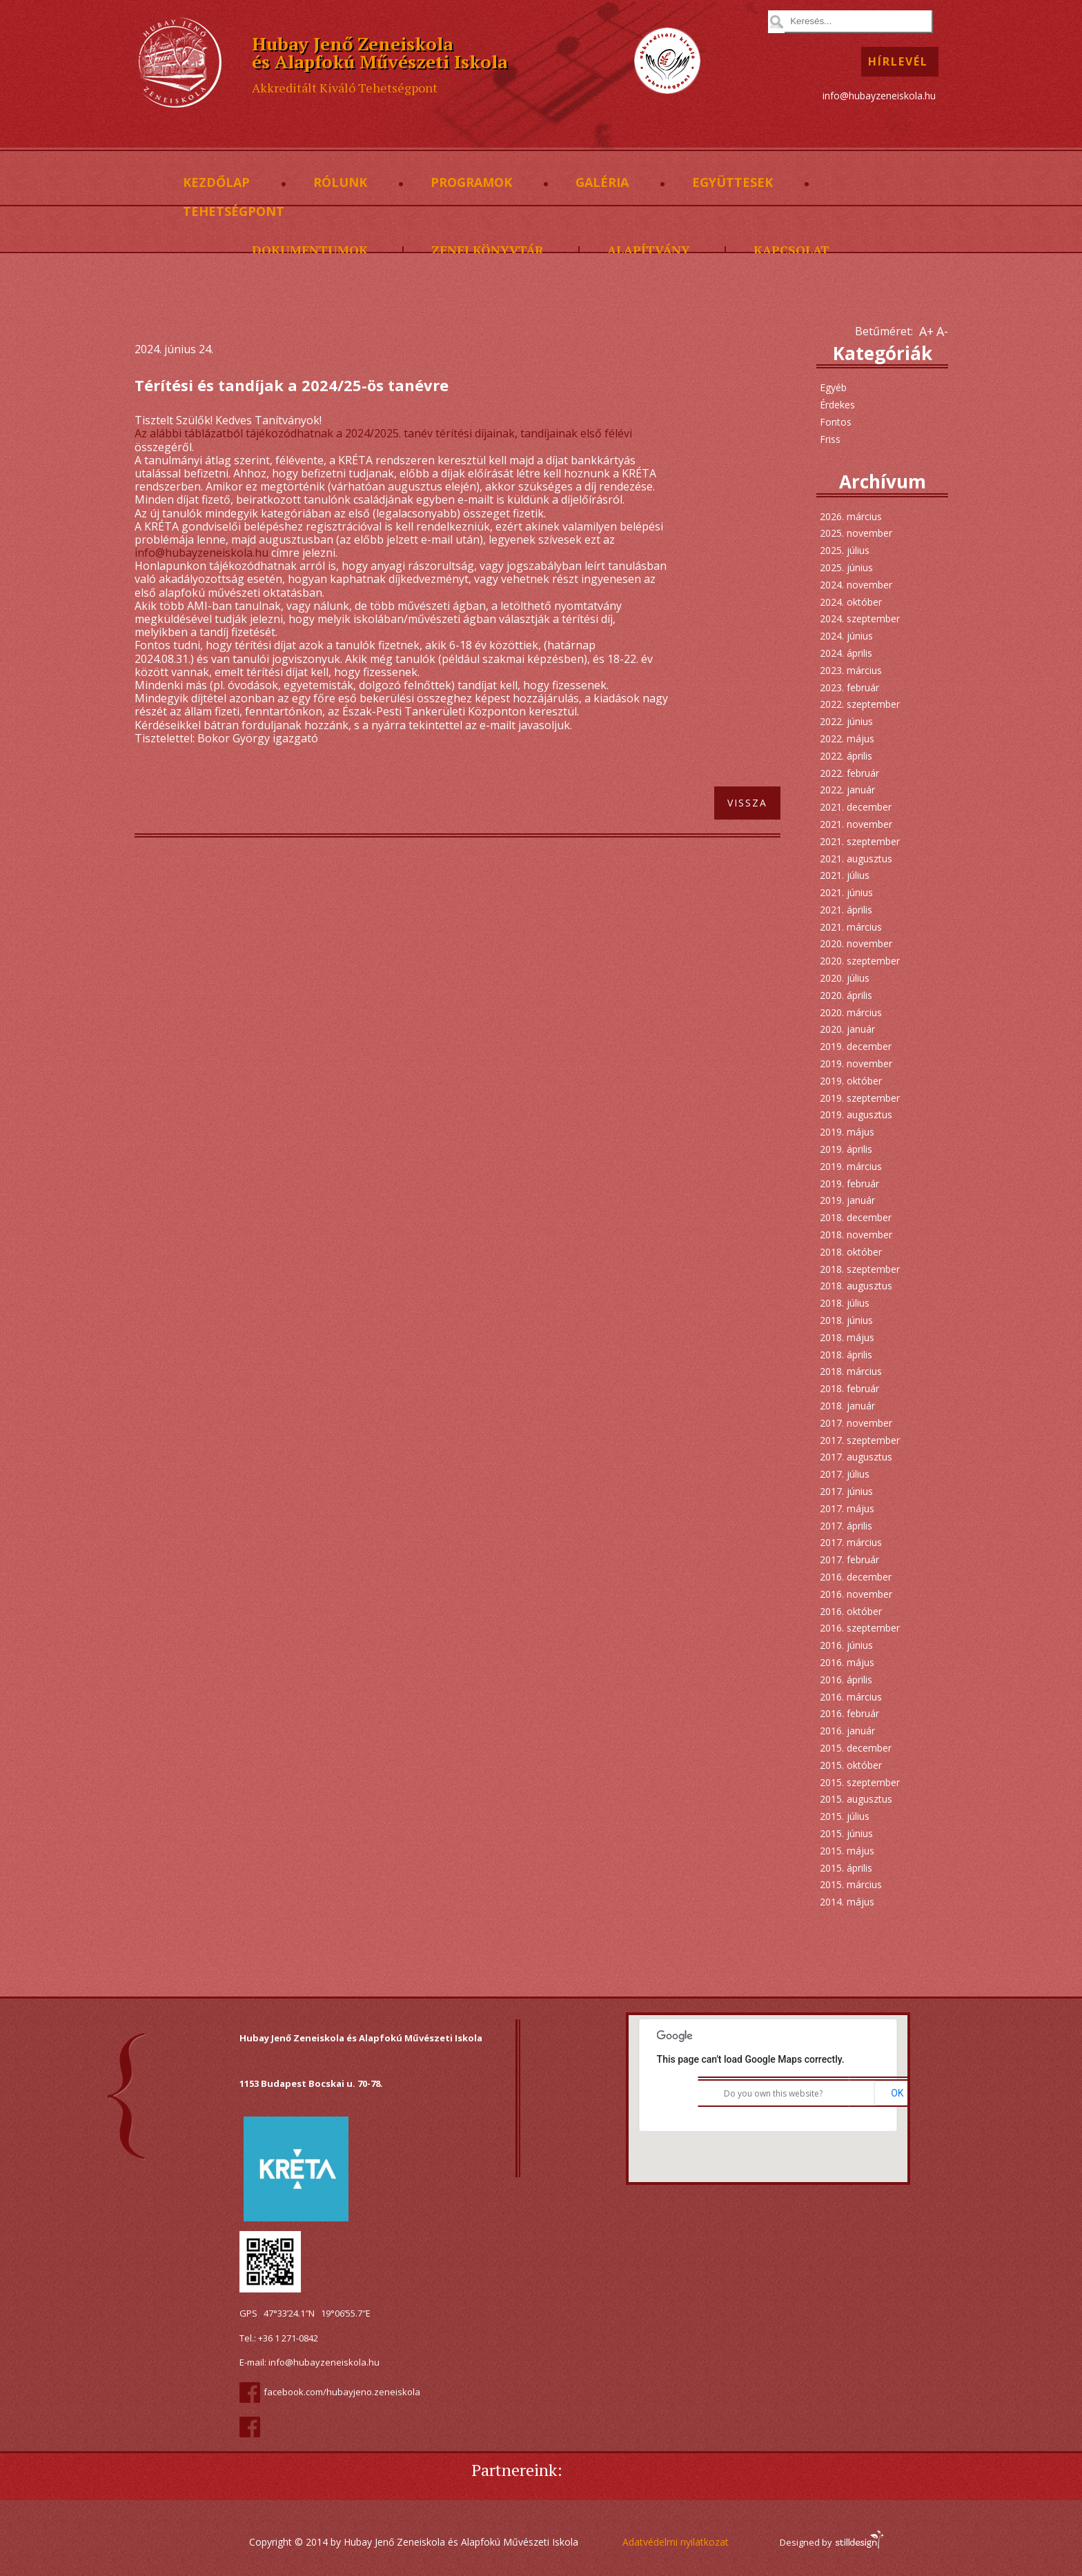  I want to click on 2015. október, so click(851, 1765).